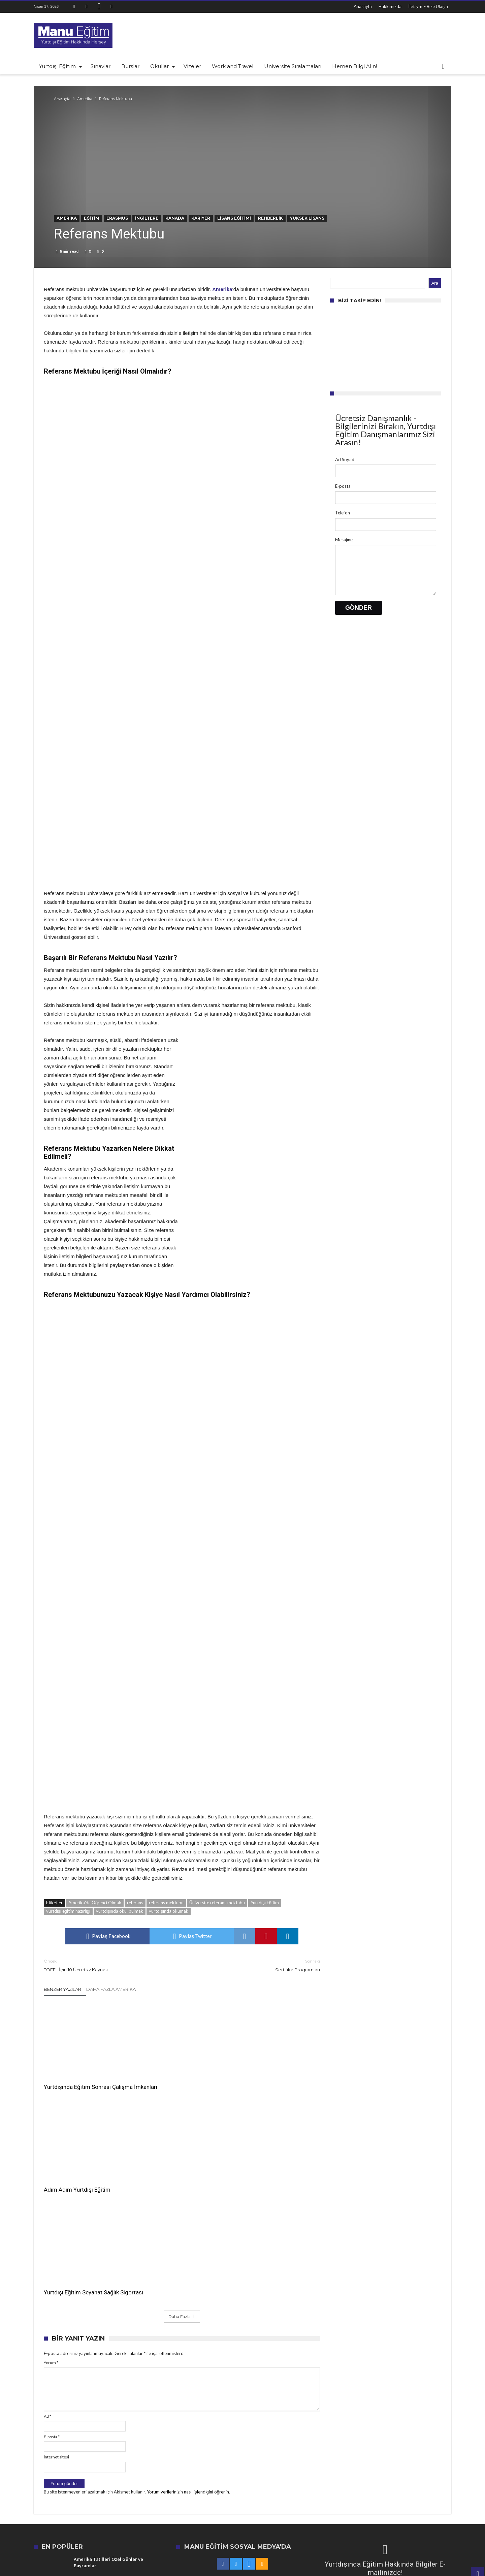  Describe the element at coordinates (168, 1911) in the screenshot. I see `yurtdışında okumak` at that location.